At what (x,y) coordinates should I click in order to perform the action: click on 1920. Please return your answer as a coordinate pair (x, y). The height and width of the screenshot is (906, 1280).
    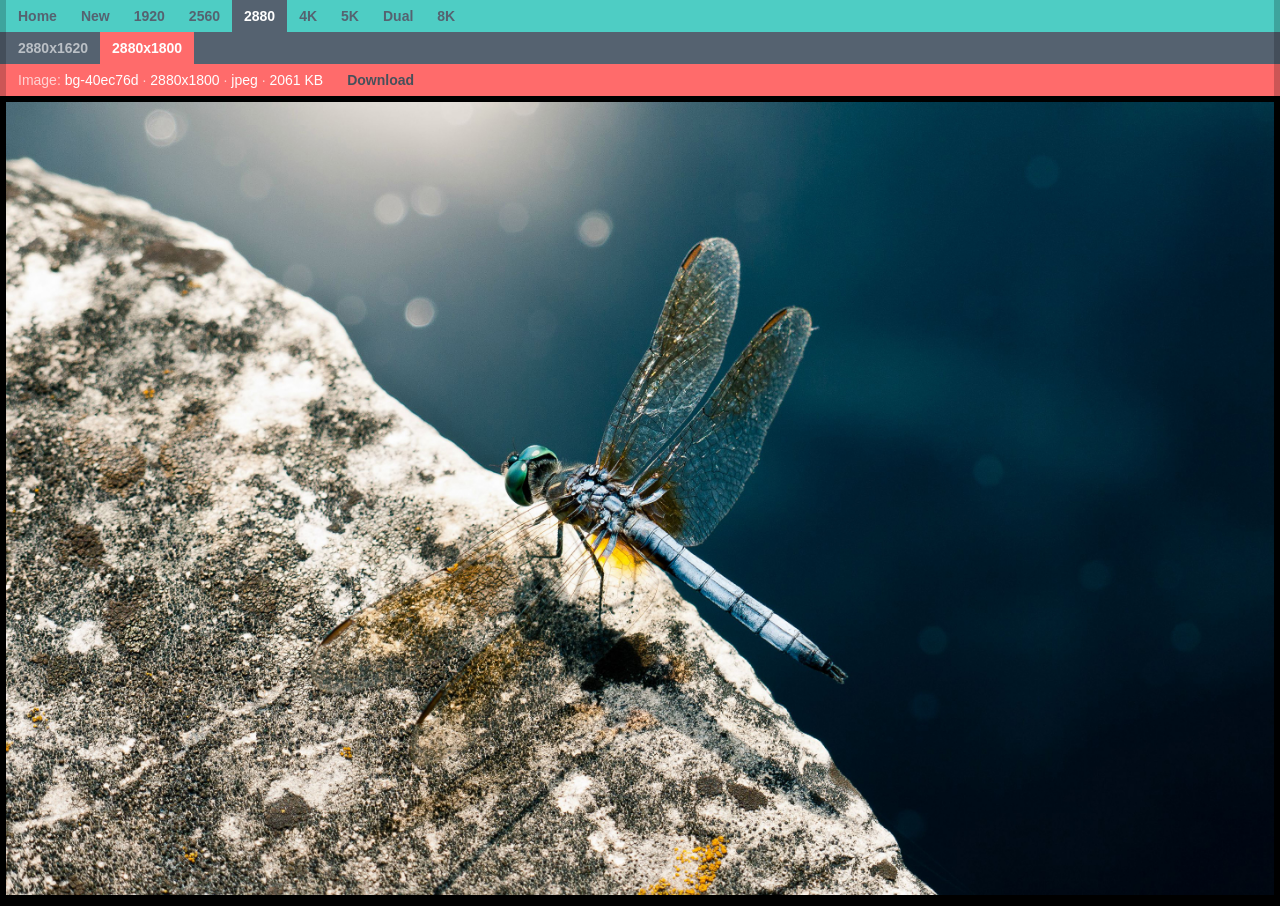
    Looking at the image, I should click on (149, 16).